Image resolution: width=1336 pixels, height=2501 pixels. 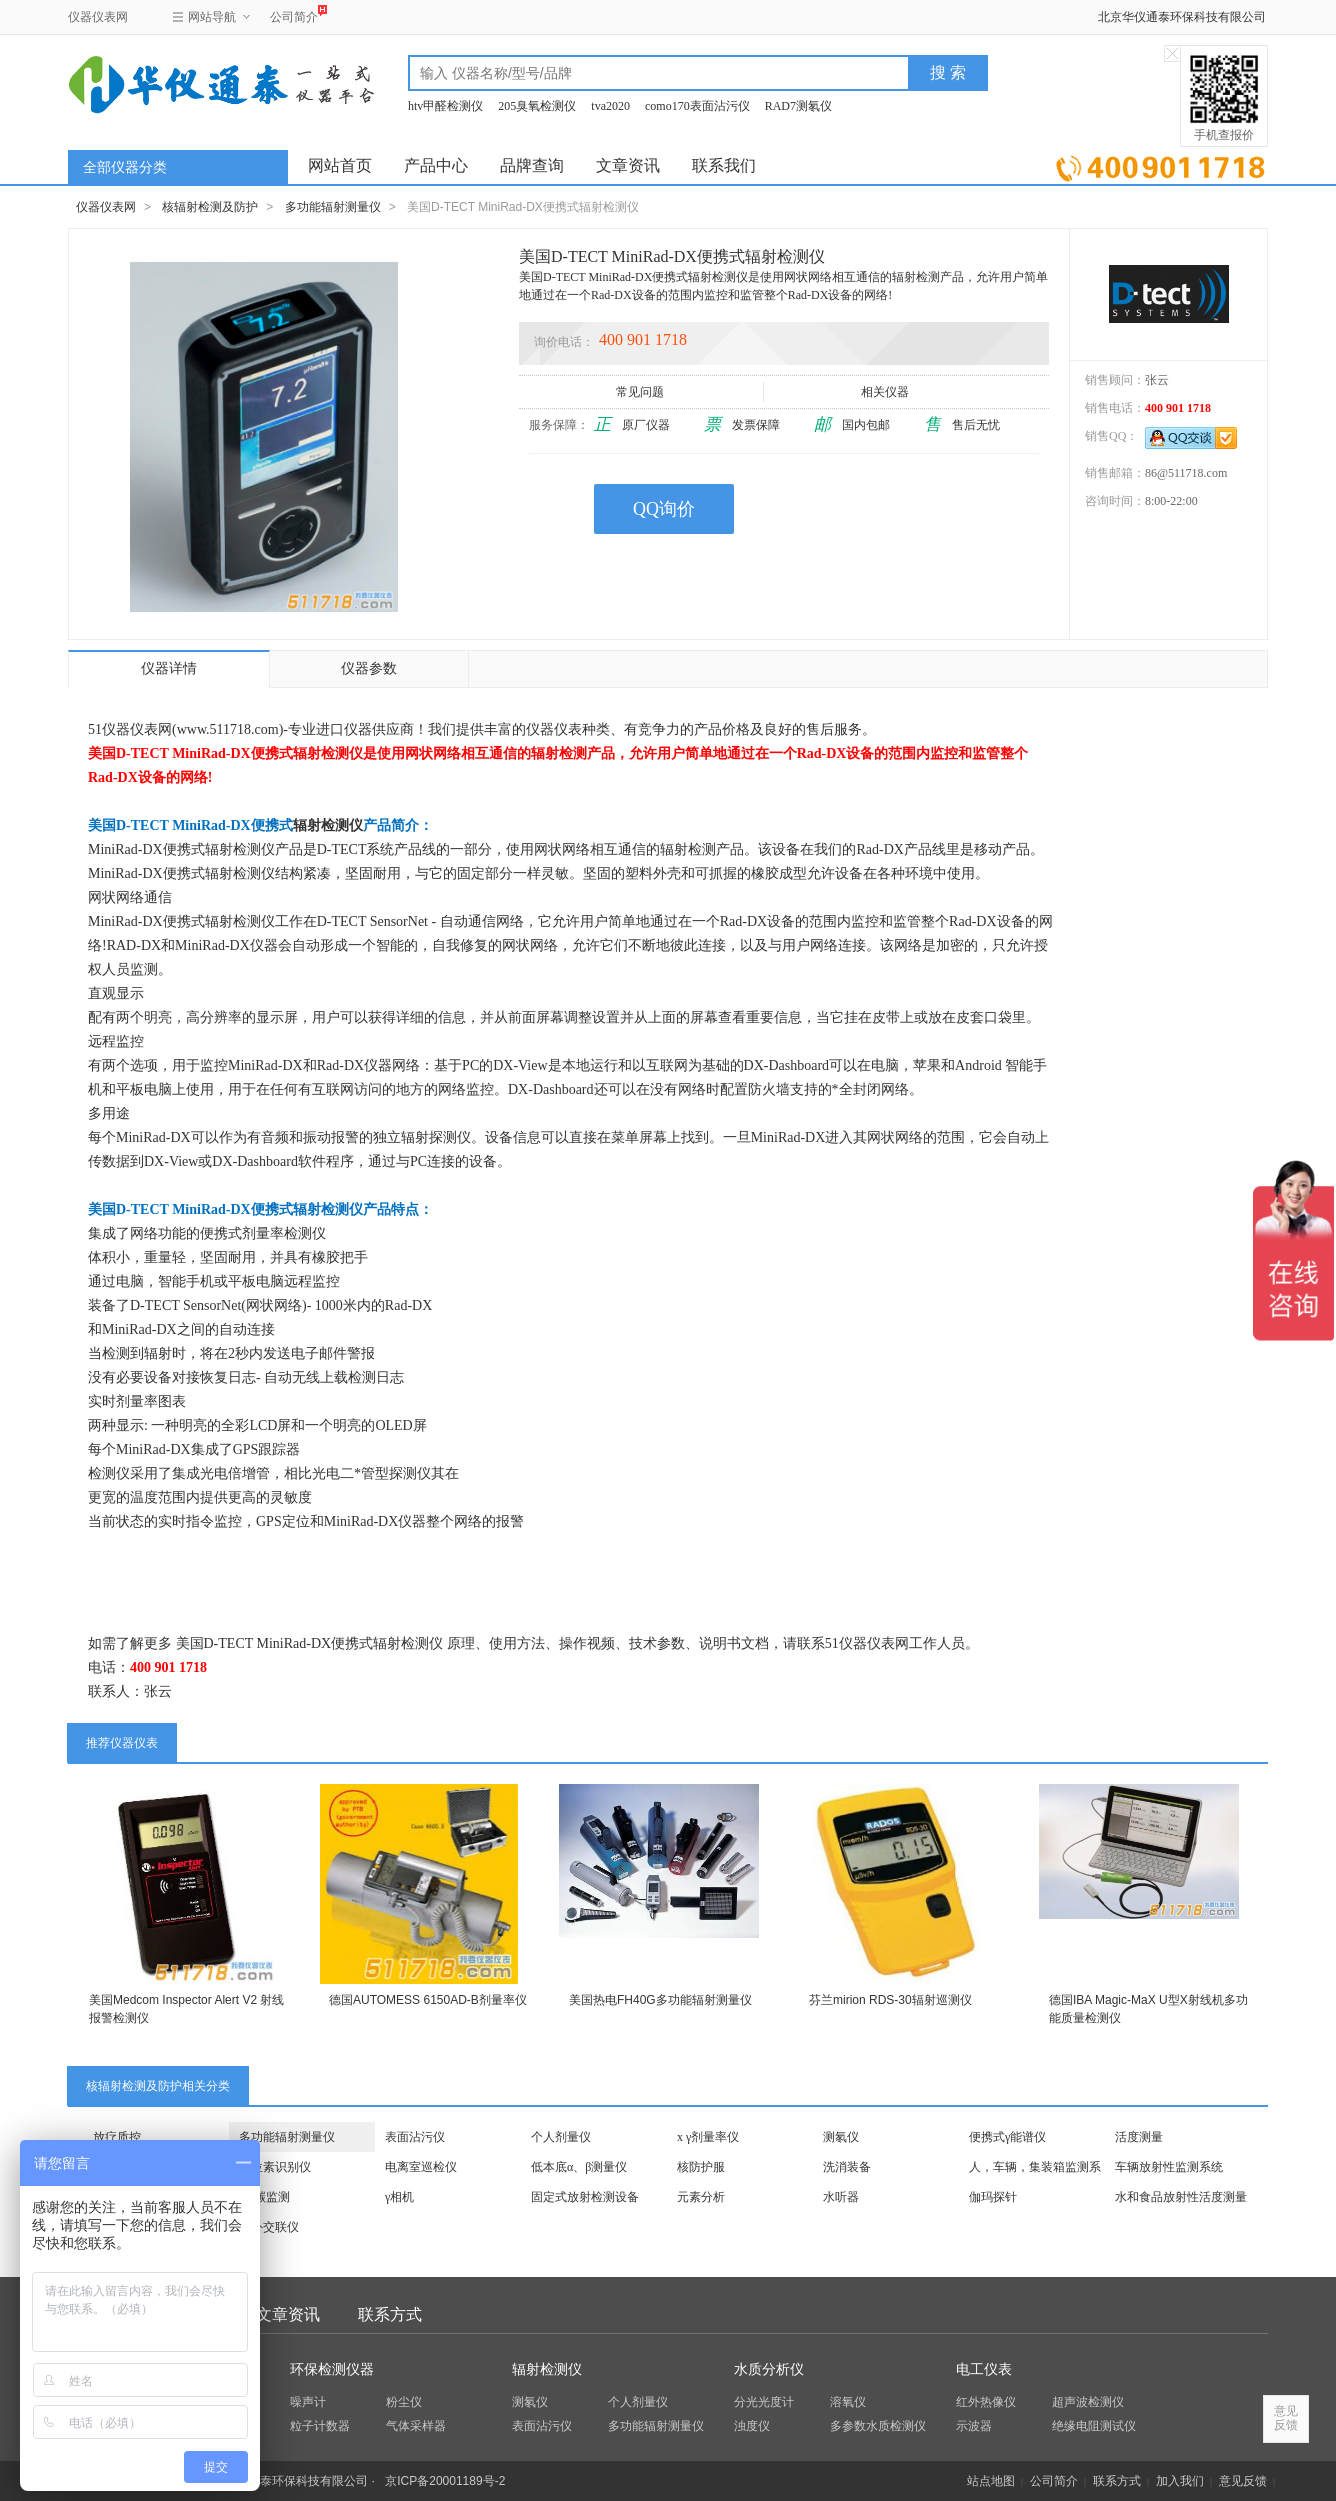 I want to click on 测氡仪, so click(x=841, y=2137).